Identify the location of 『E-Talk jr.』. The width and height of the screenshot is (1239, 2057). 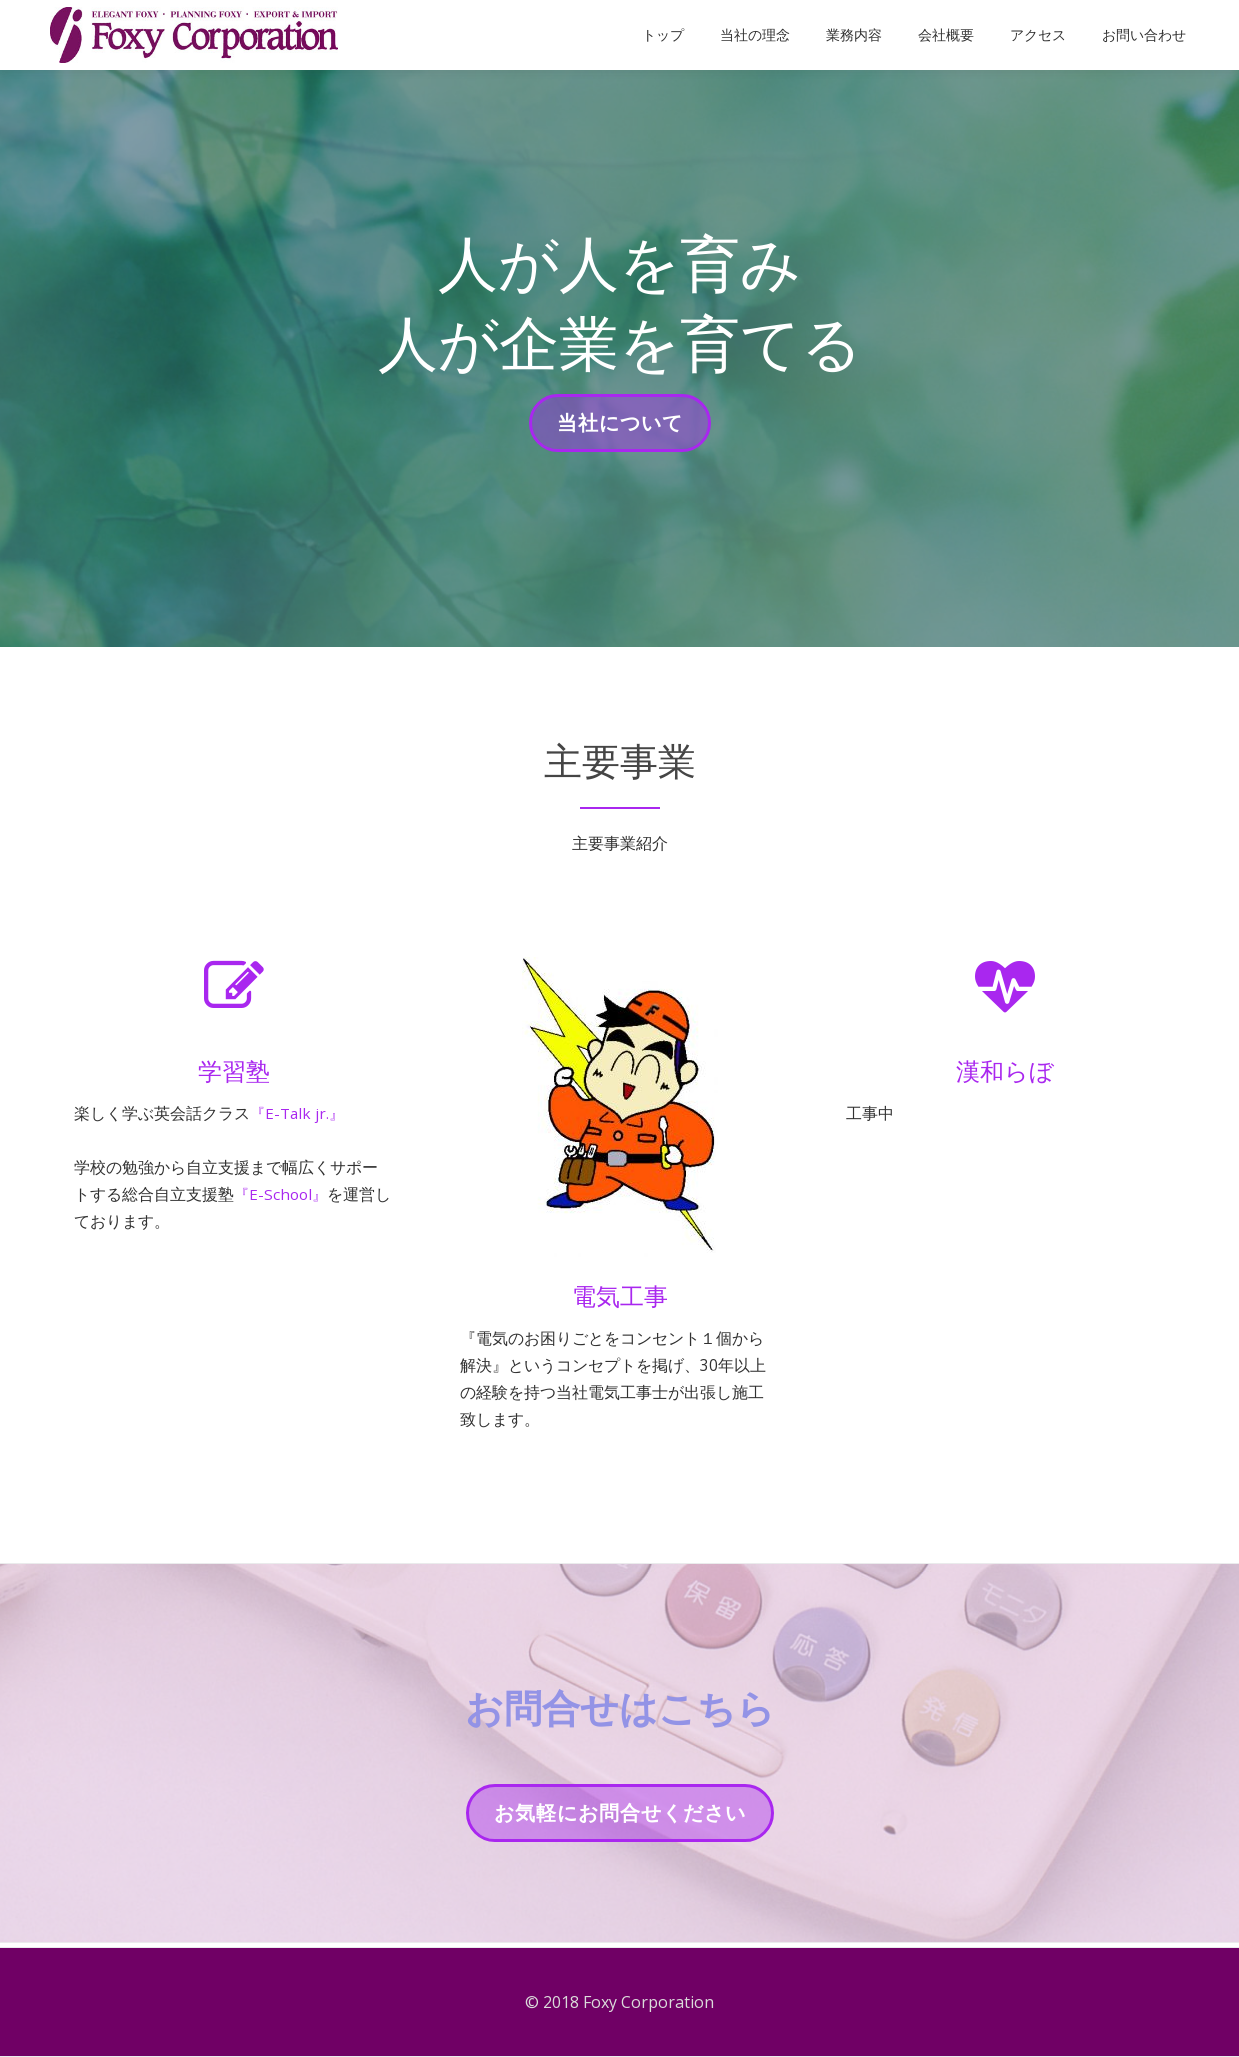
(299, 1114).